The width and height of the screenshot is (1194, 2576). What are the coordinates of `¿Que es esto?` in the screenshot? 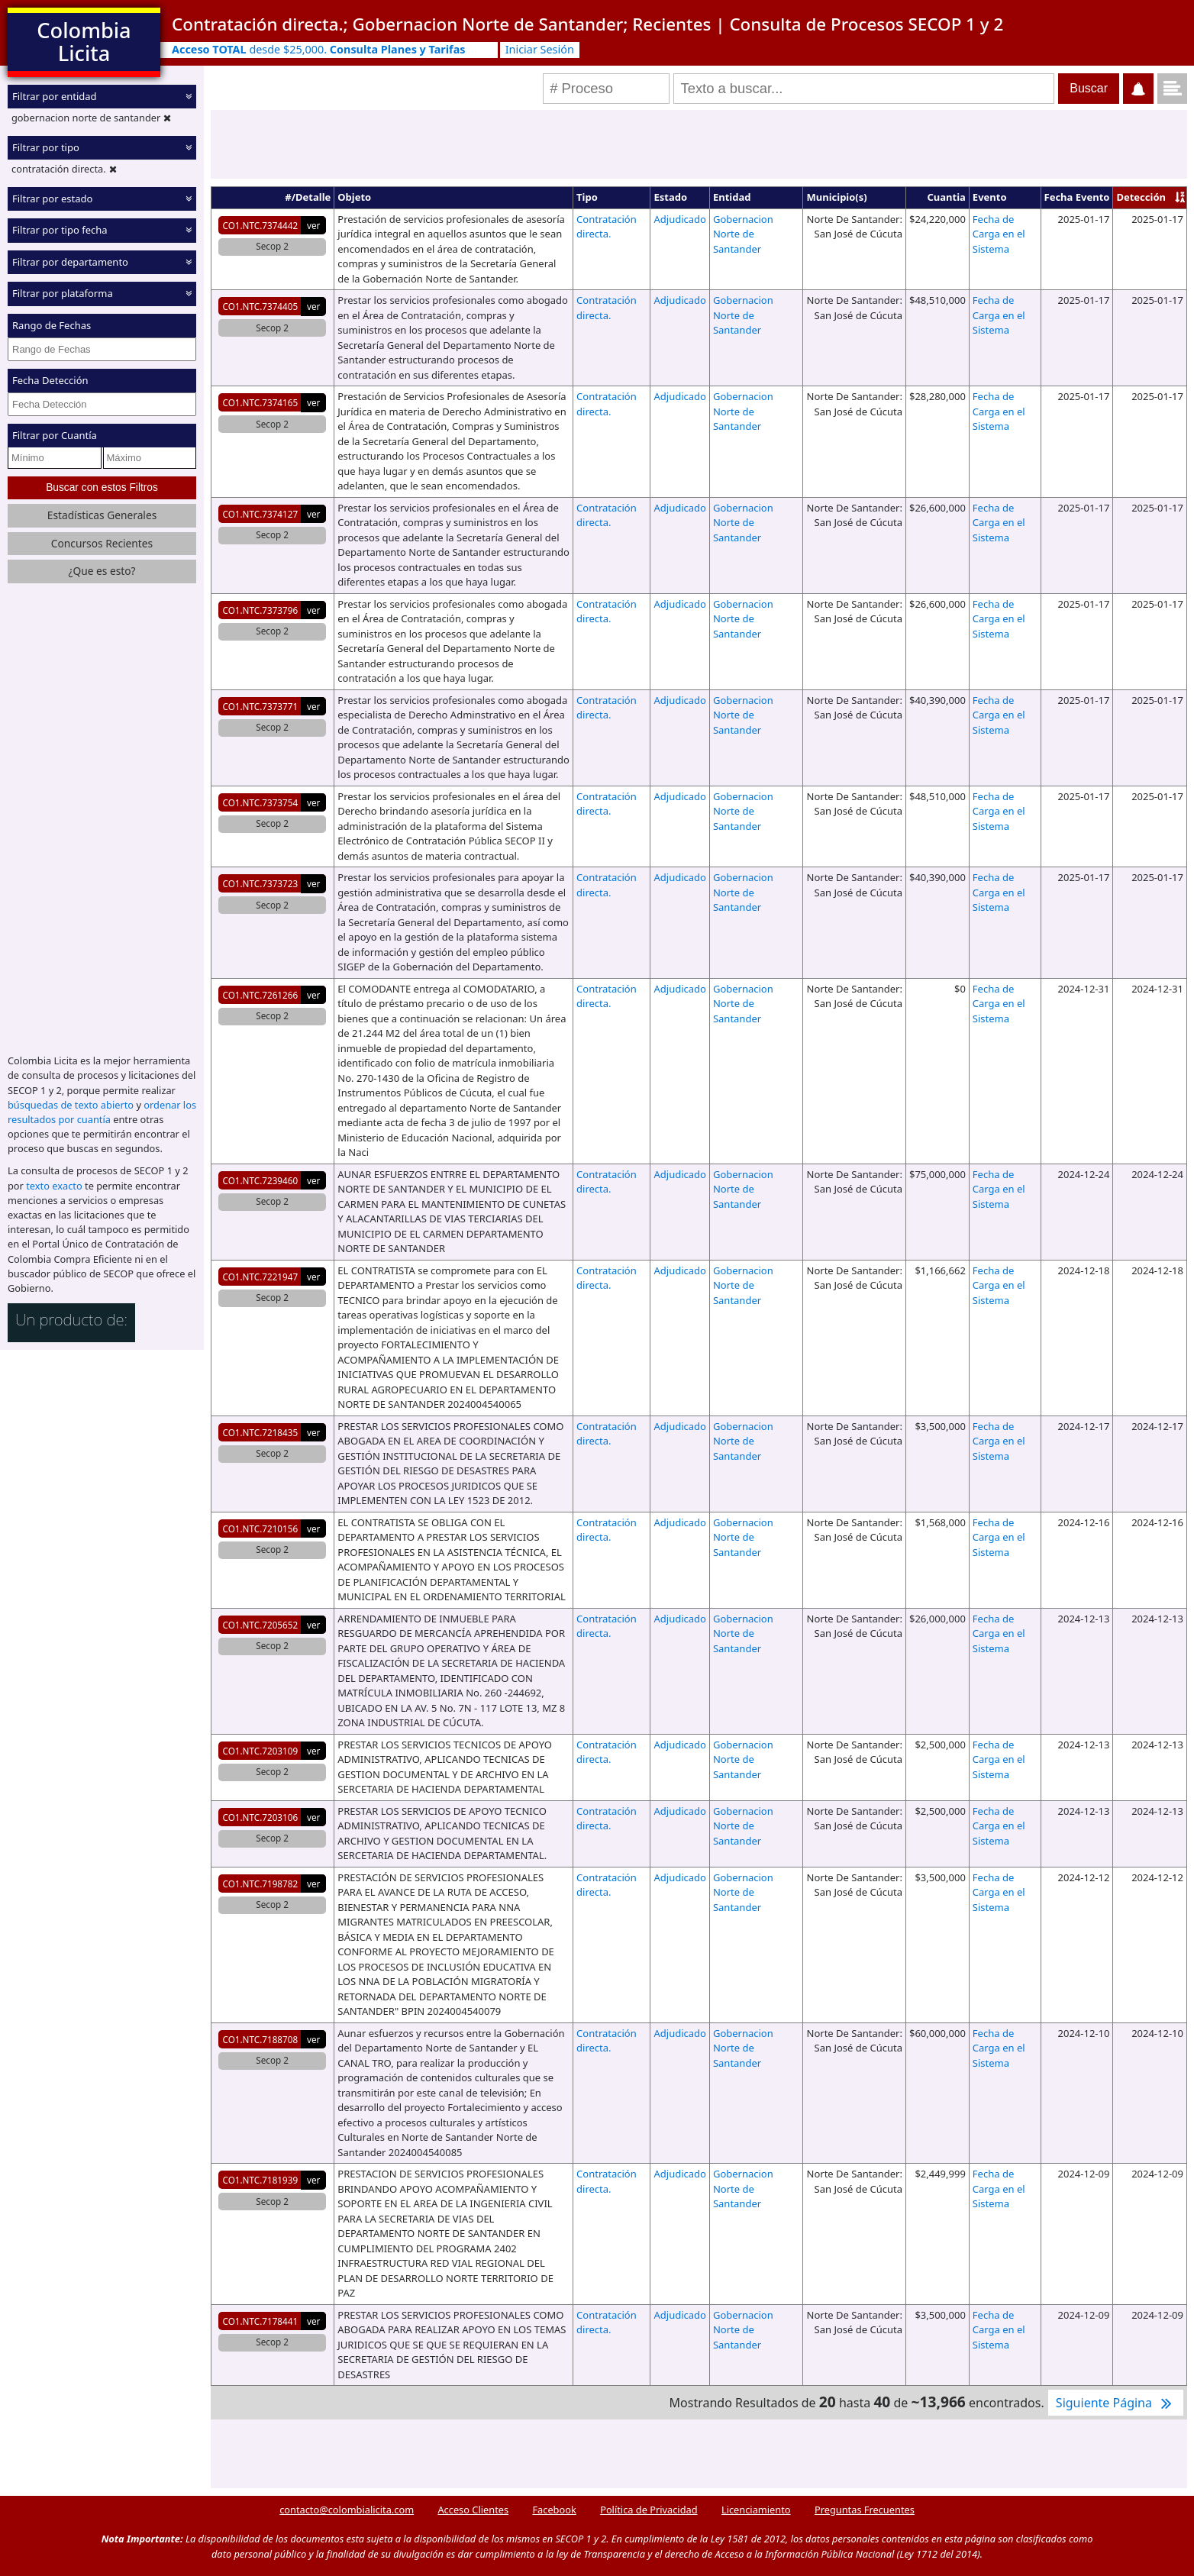 It's located at (101, 570).